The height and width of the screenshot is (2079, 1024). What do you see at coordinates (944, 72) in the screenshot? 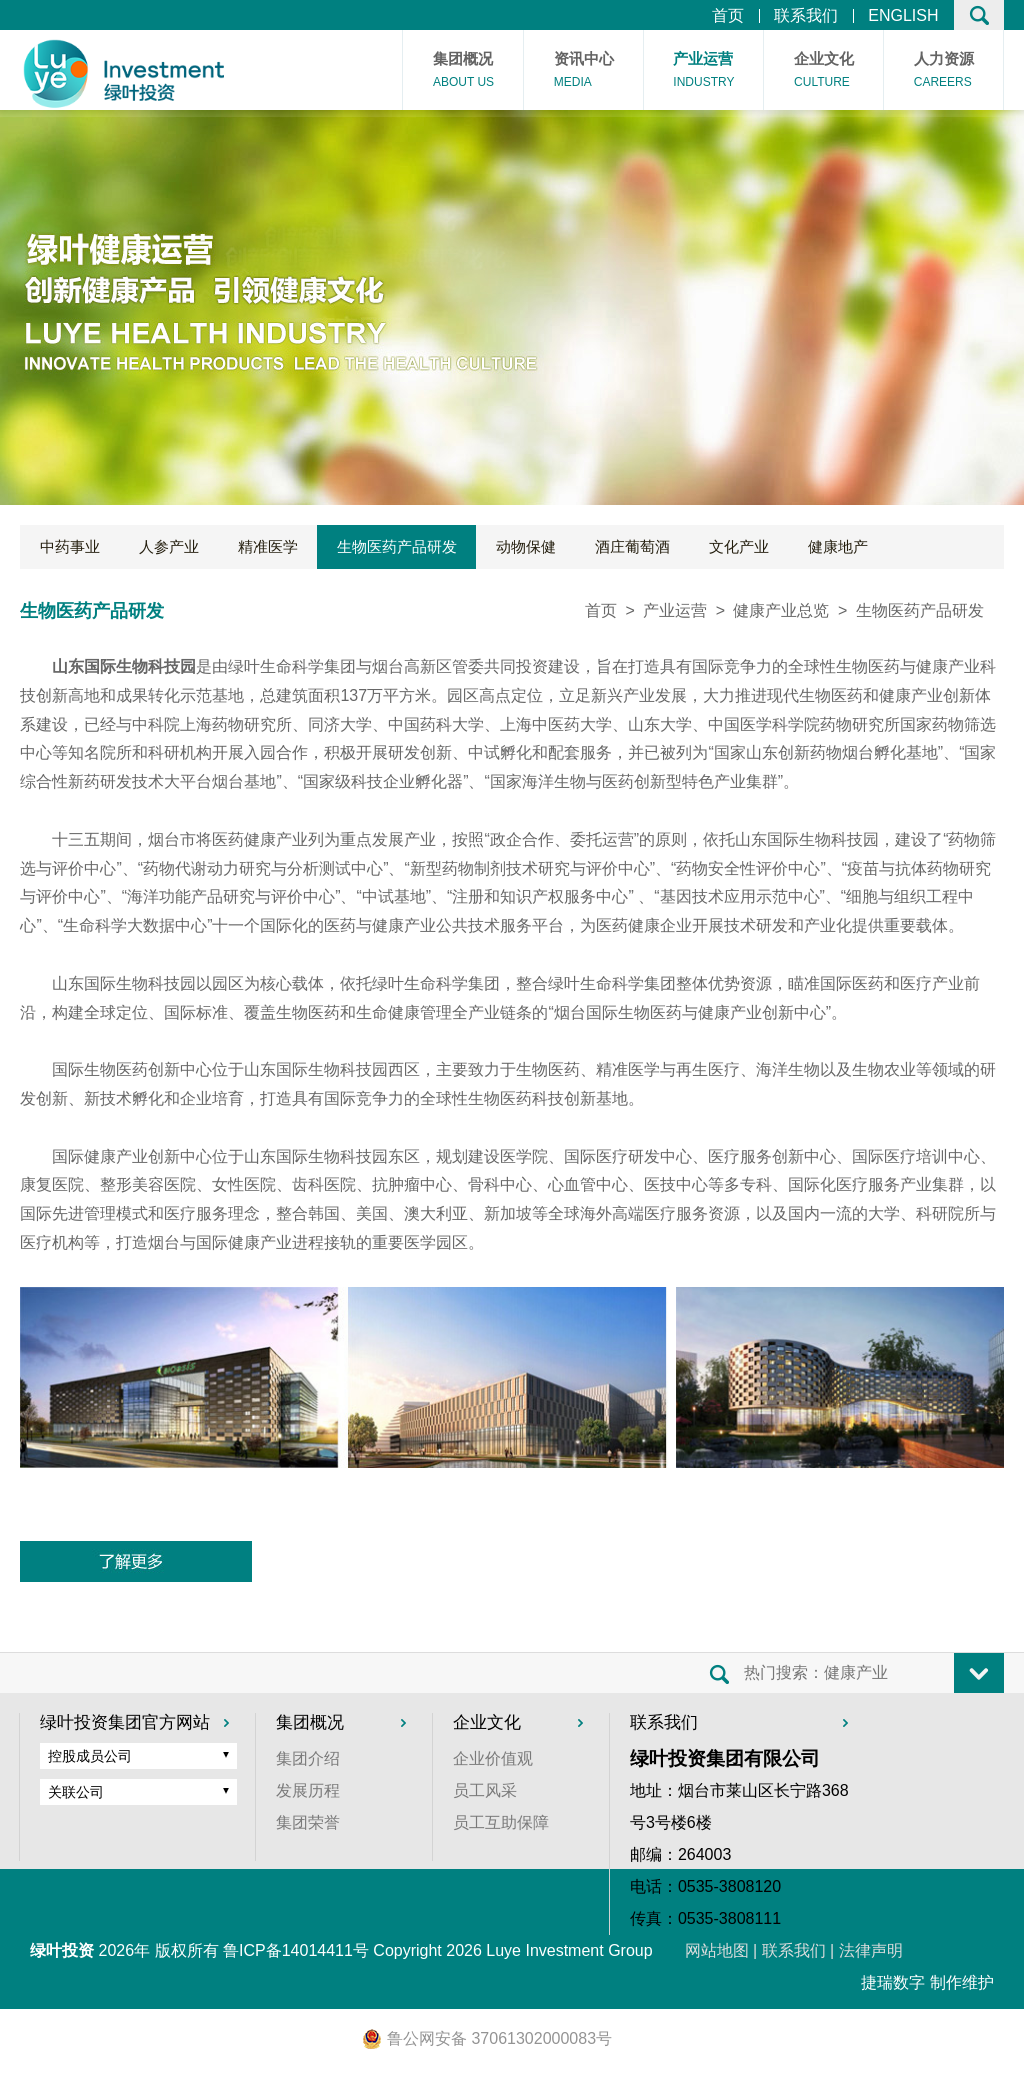
I see `人力资源` at bounding box center [944, 72].